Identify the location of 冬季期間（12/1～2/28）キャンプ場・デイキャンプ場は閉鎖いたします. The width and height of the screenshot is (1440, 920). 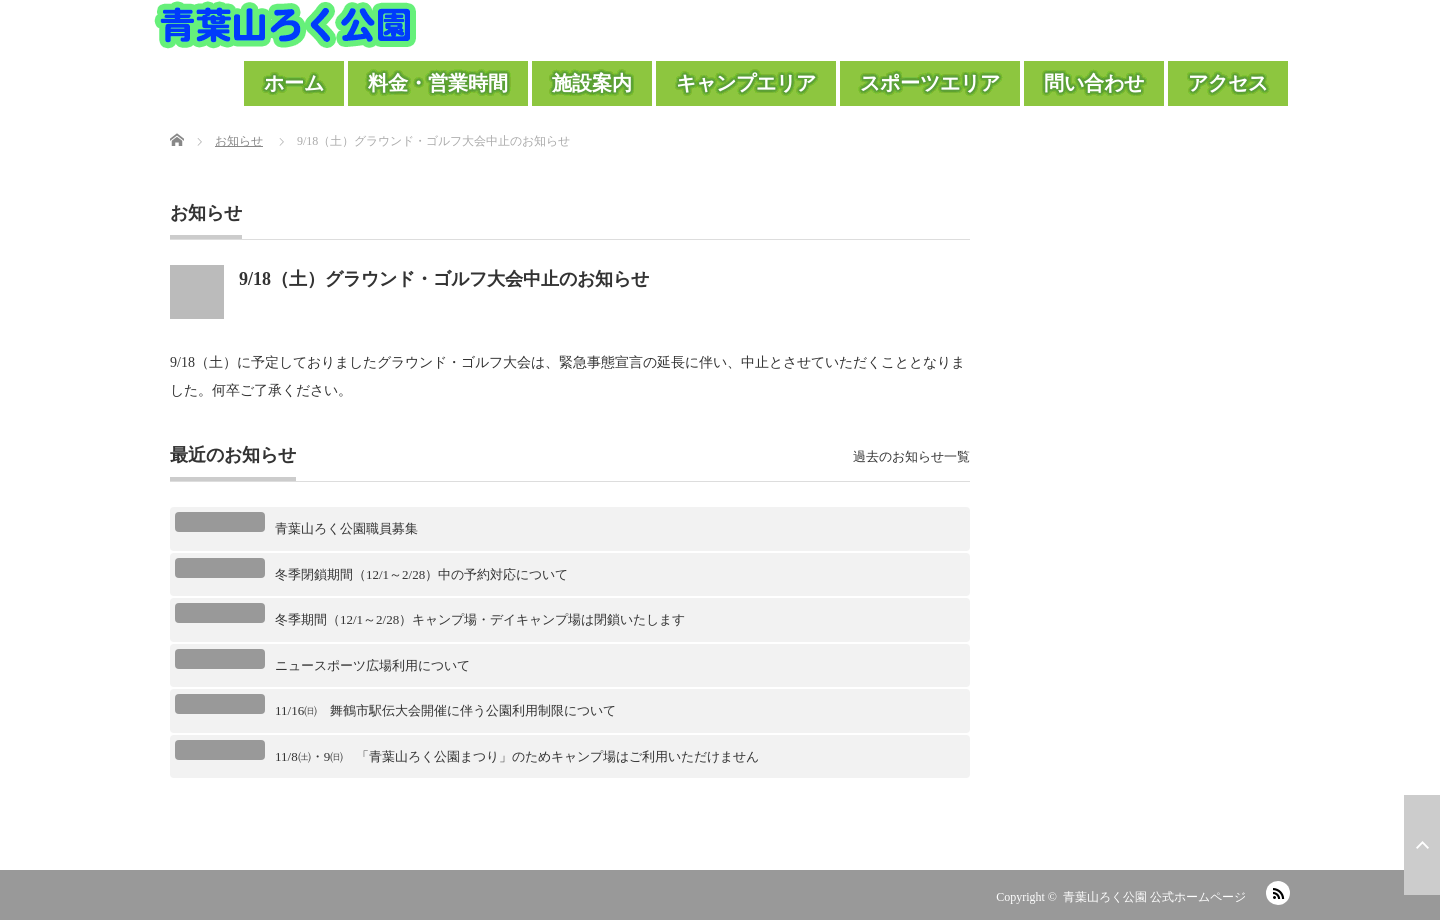
(480, 619).